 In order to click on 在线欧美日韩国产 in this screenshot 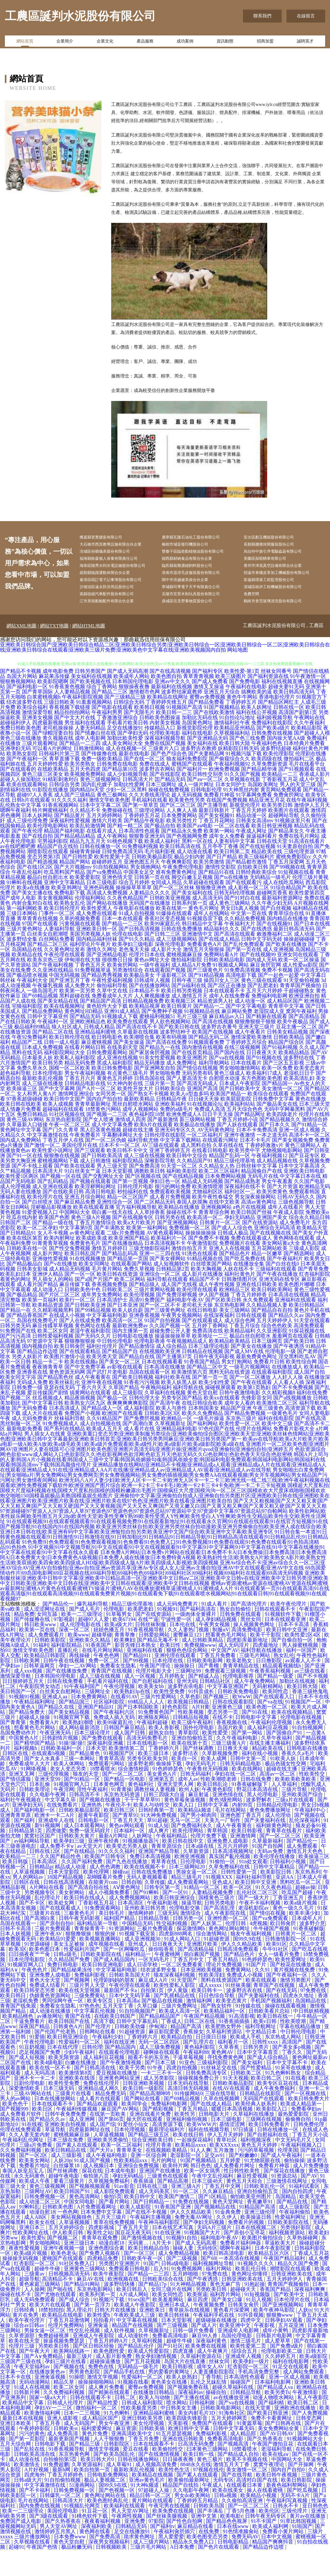, I will do `click(115, 2042)`.